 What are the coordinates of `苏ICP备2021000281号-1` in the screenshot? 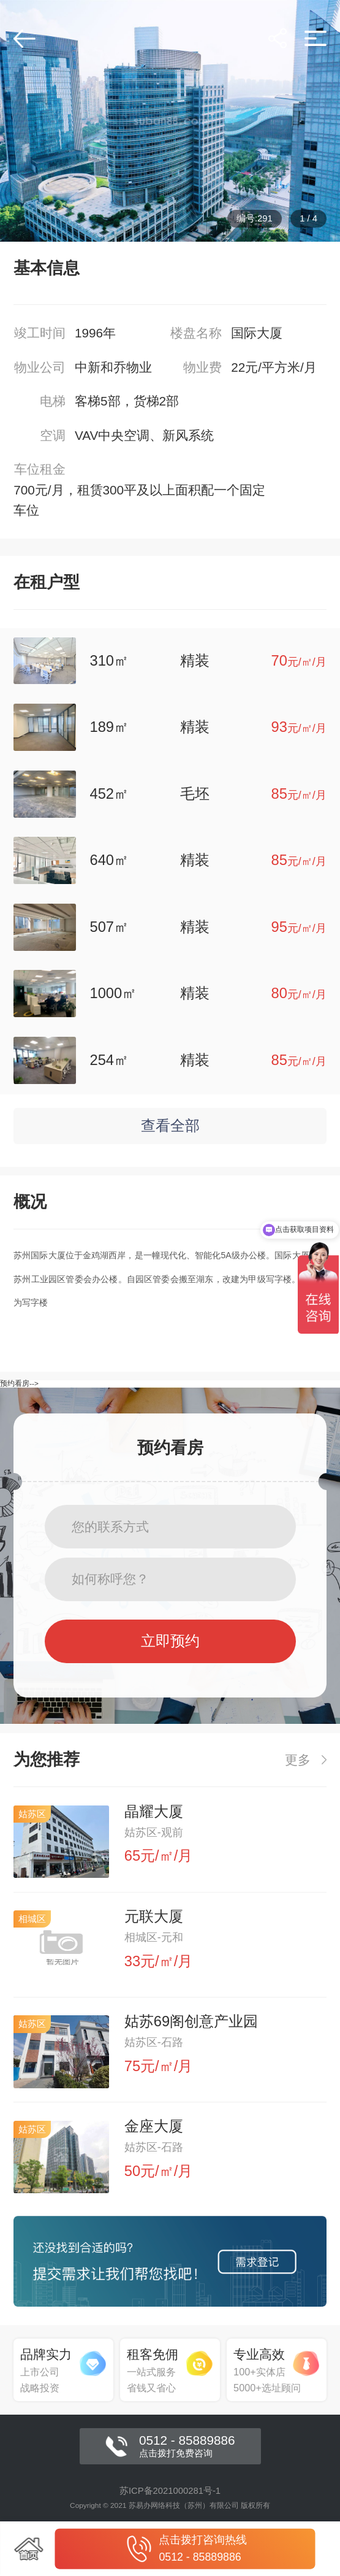 It's located at (170, 2491).